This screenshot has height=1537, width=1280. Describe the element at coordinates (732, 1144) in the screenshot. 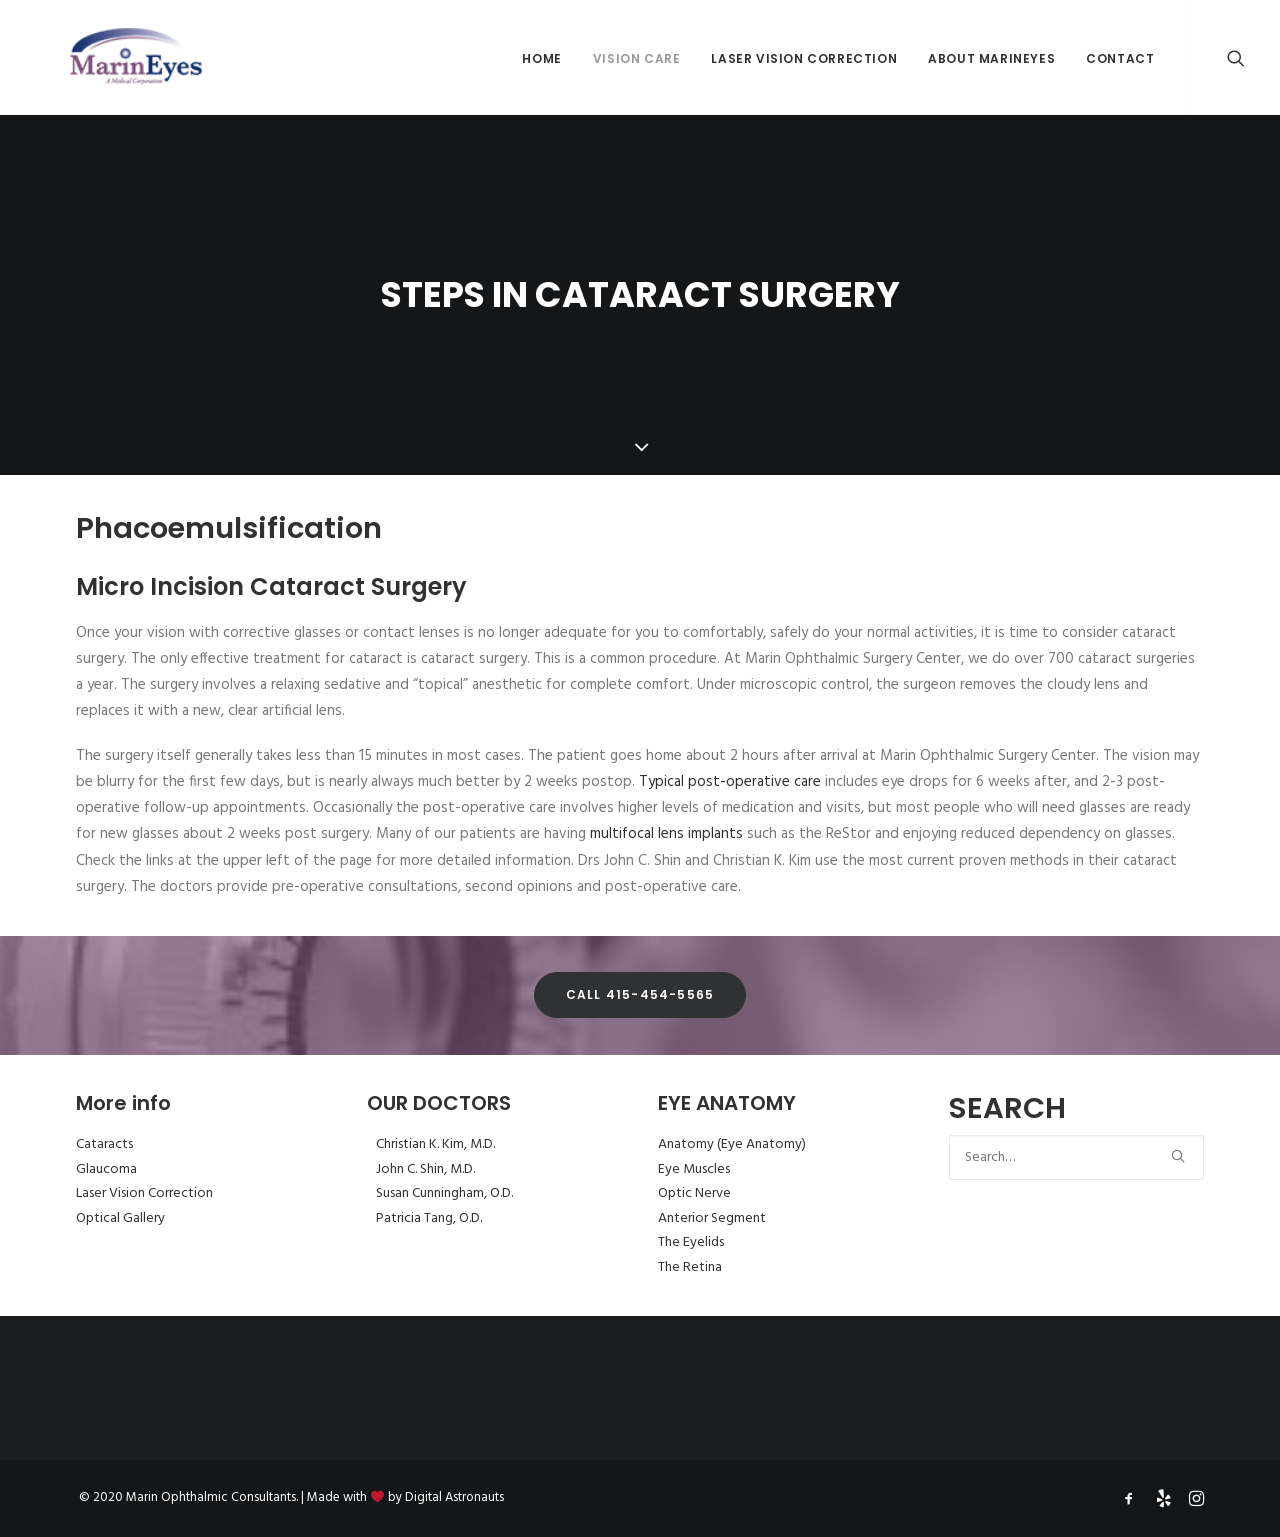

I see `Anatomy (Eye Anatomy)` at that location.